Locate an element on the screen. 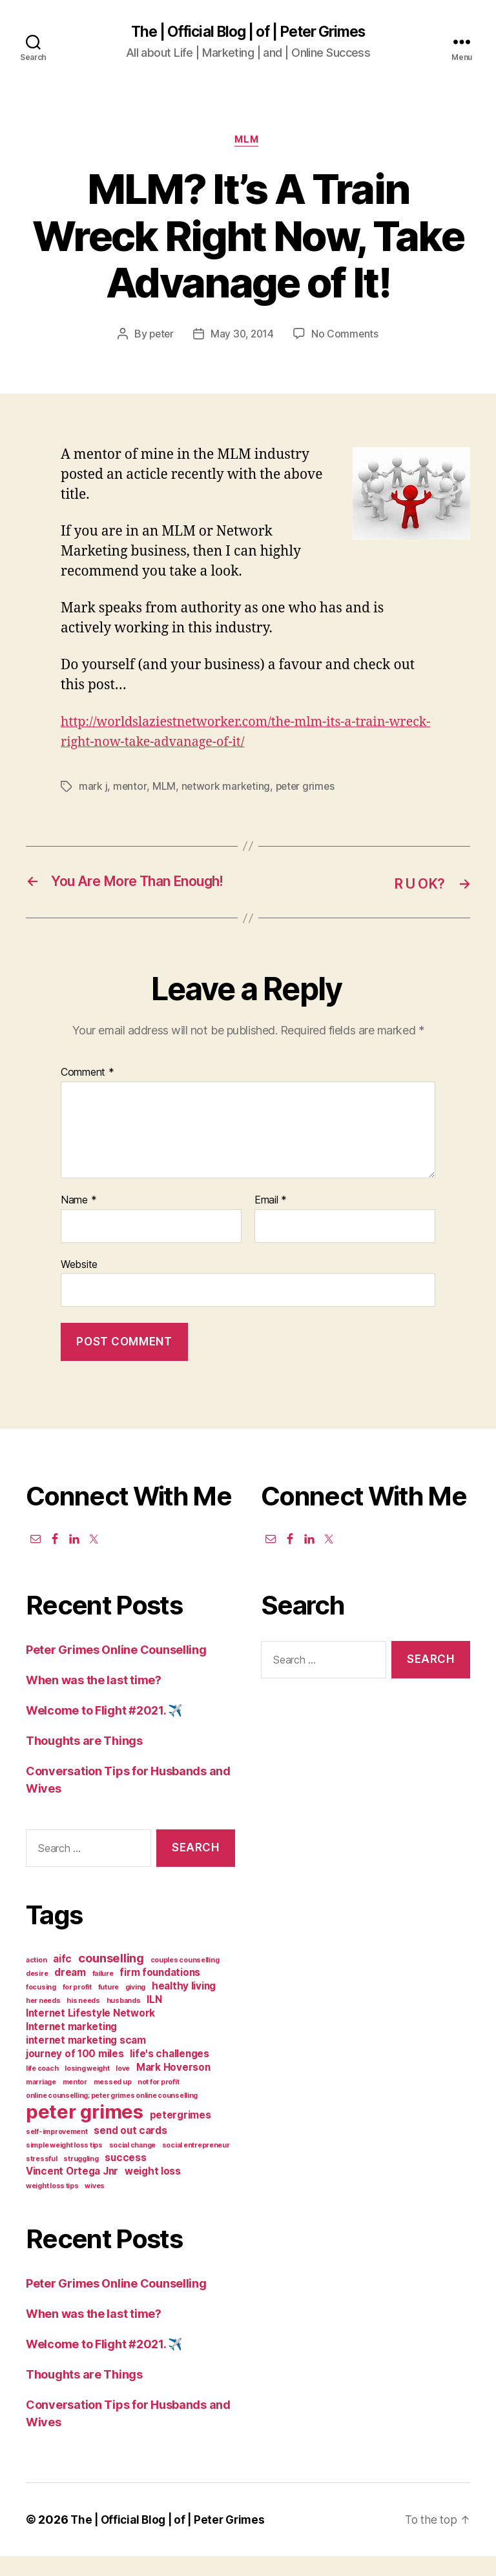 The image size is (496, 2576). love [love (1 item)] is located at coordinates (123, 2088).